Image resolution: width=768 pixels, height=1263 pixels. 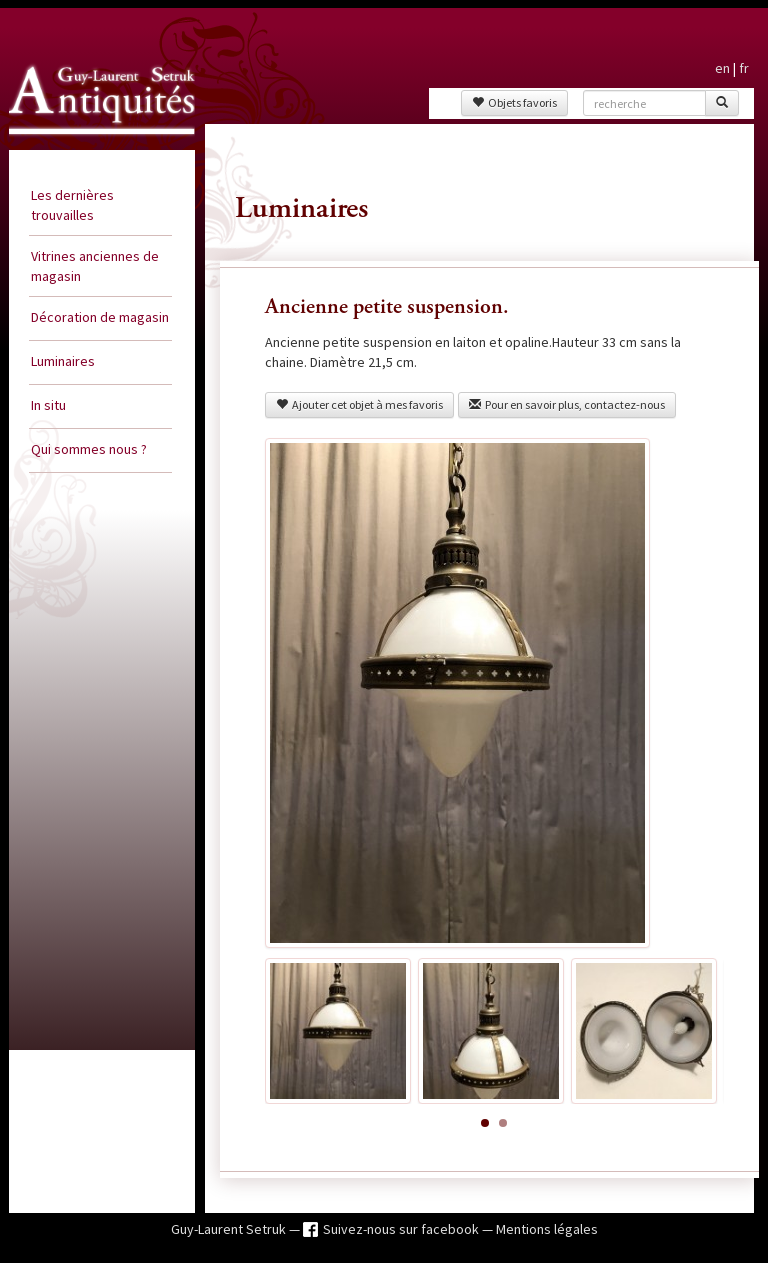 What do you see at coordinates (63, 361) in the screenshot?
I see `Luminaires` at bounding box center [63, 361].